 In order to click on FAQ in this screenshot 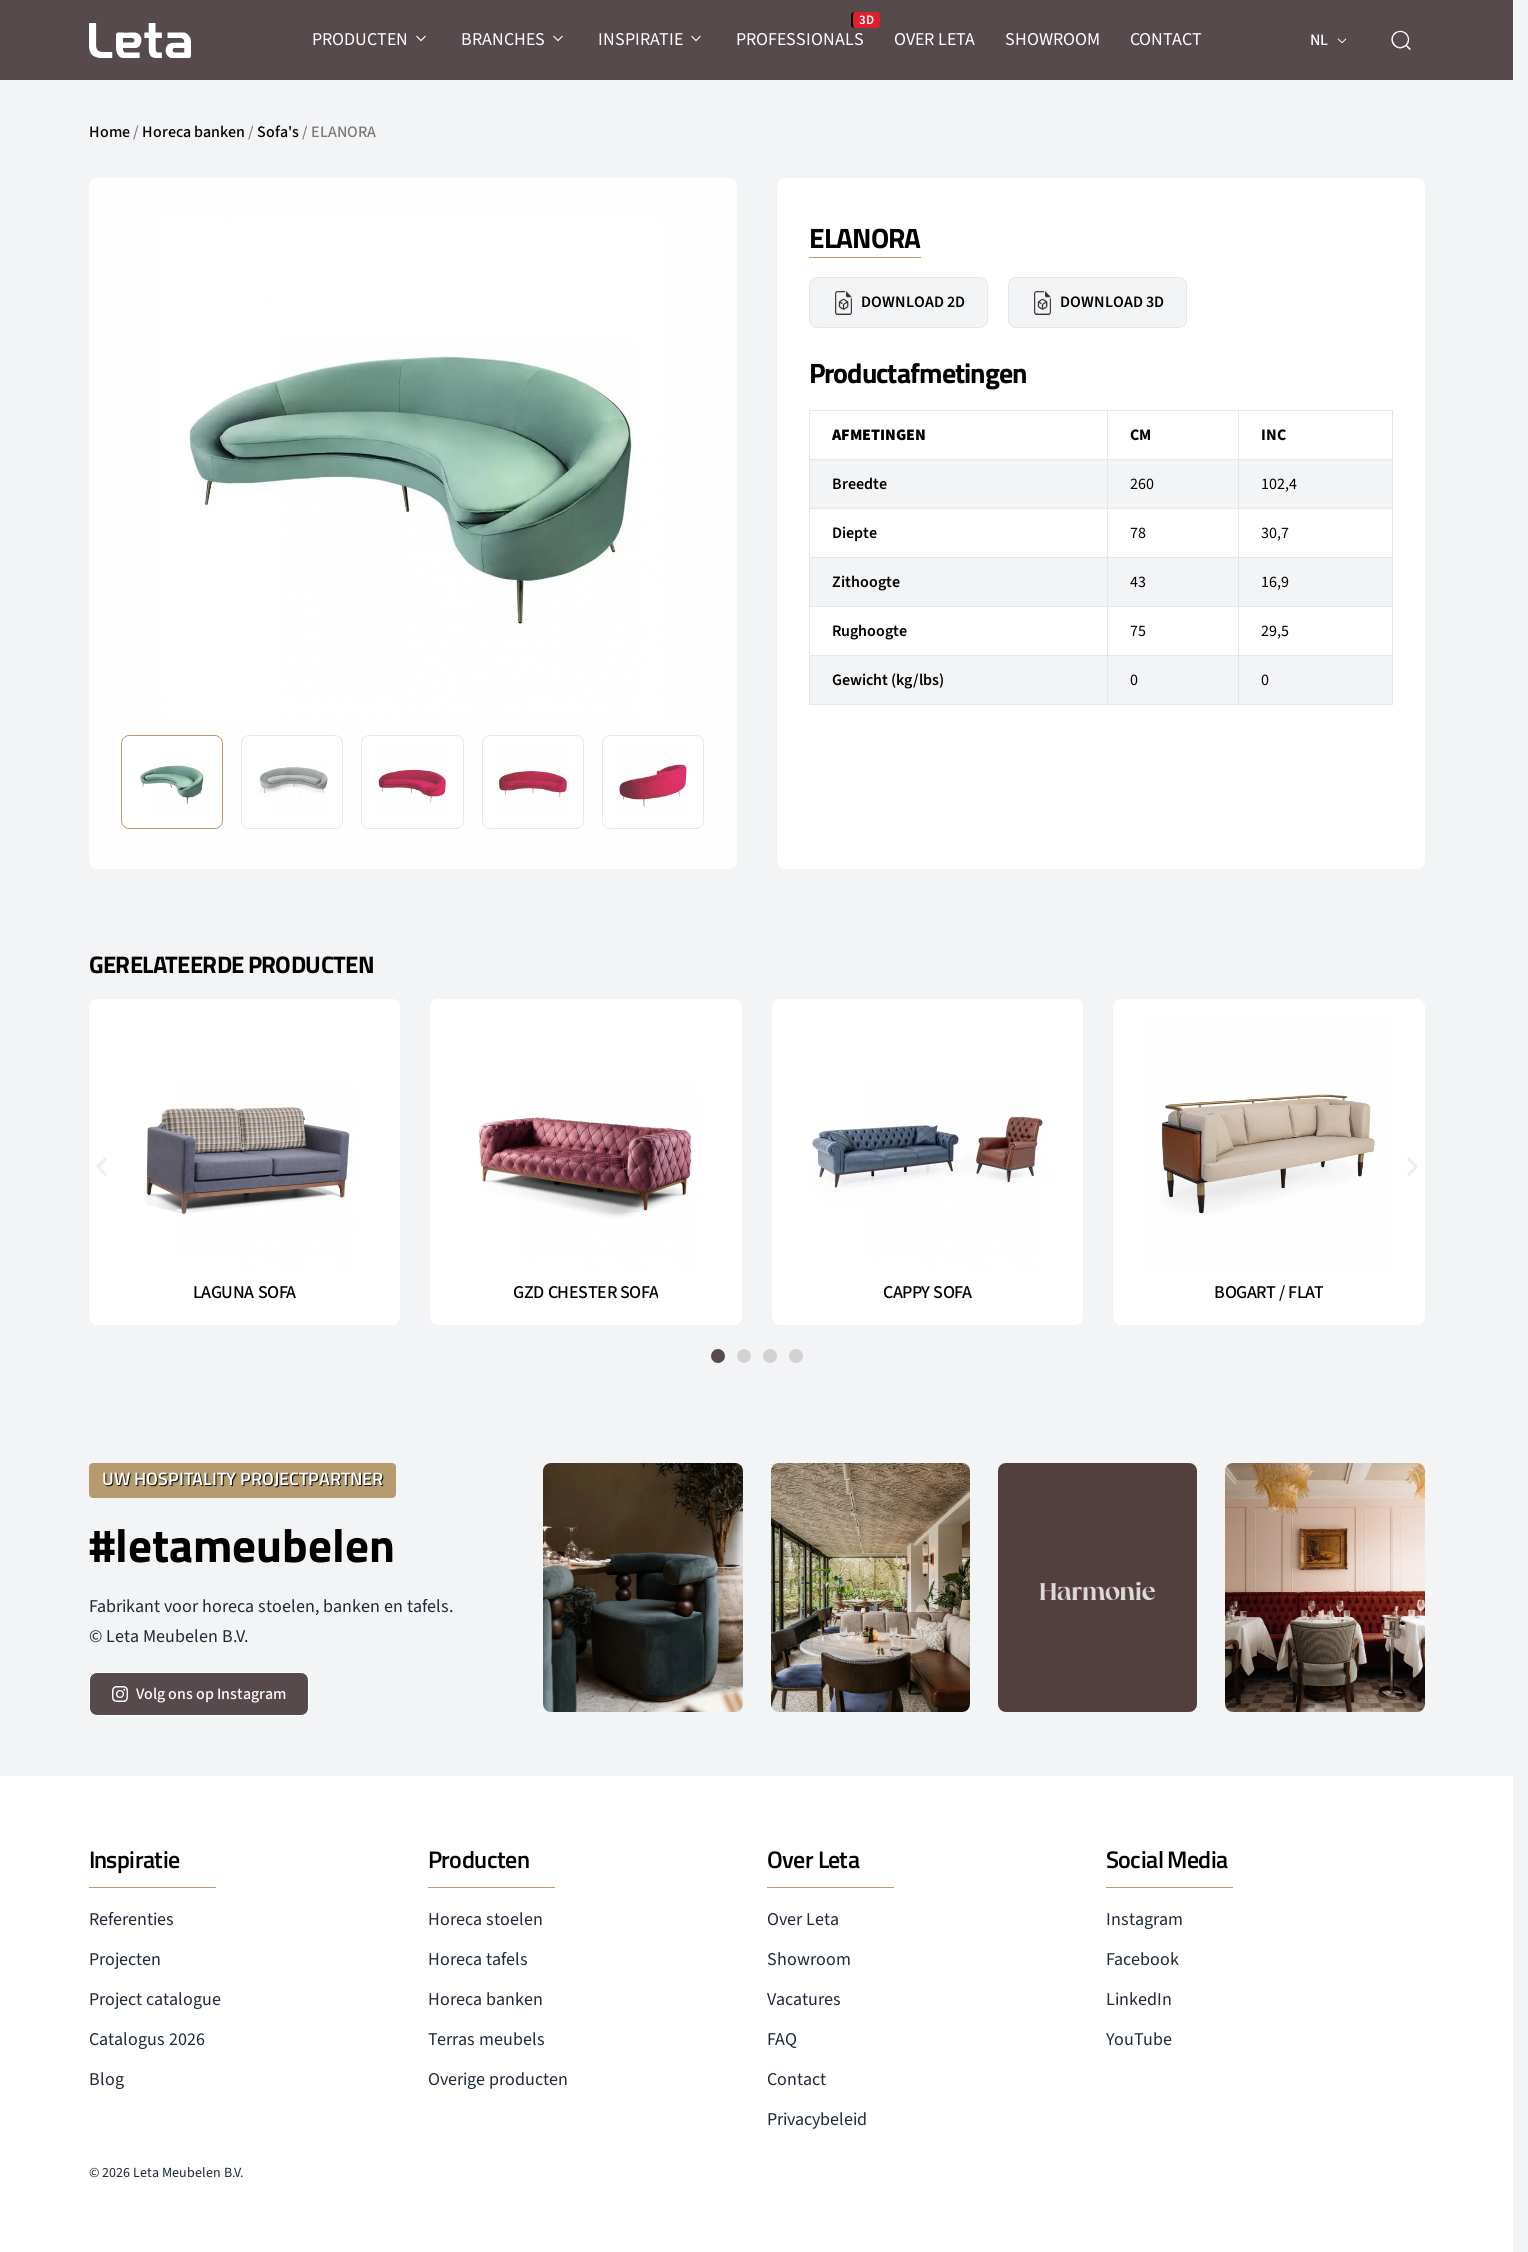, I will do `click(782, 2039)`.